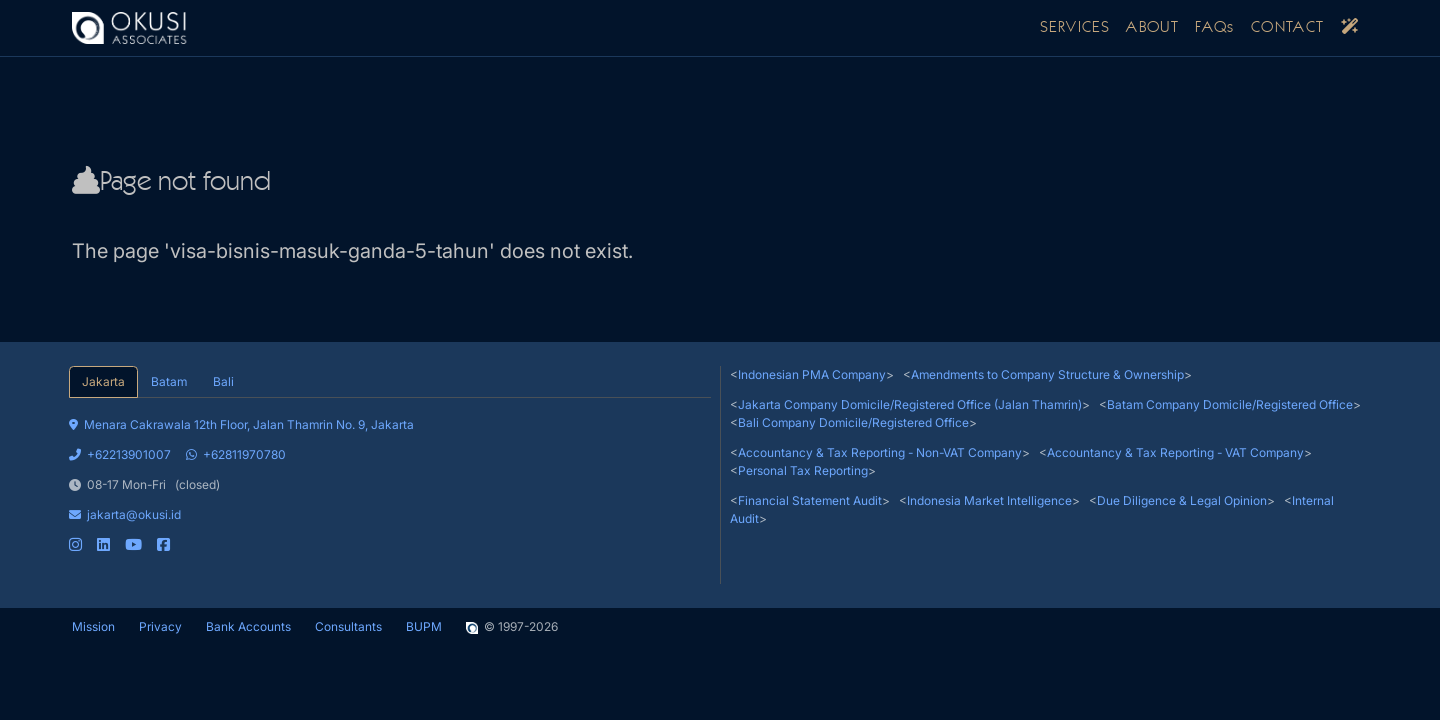  I want to click on Jakarta [tab], so click(103, 381).